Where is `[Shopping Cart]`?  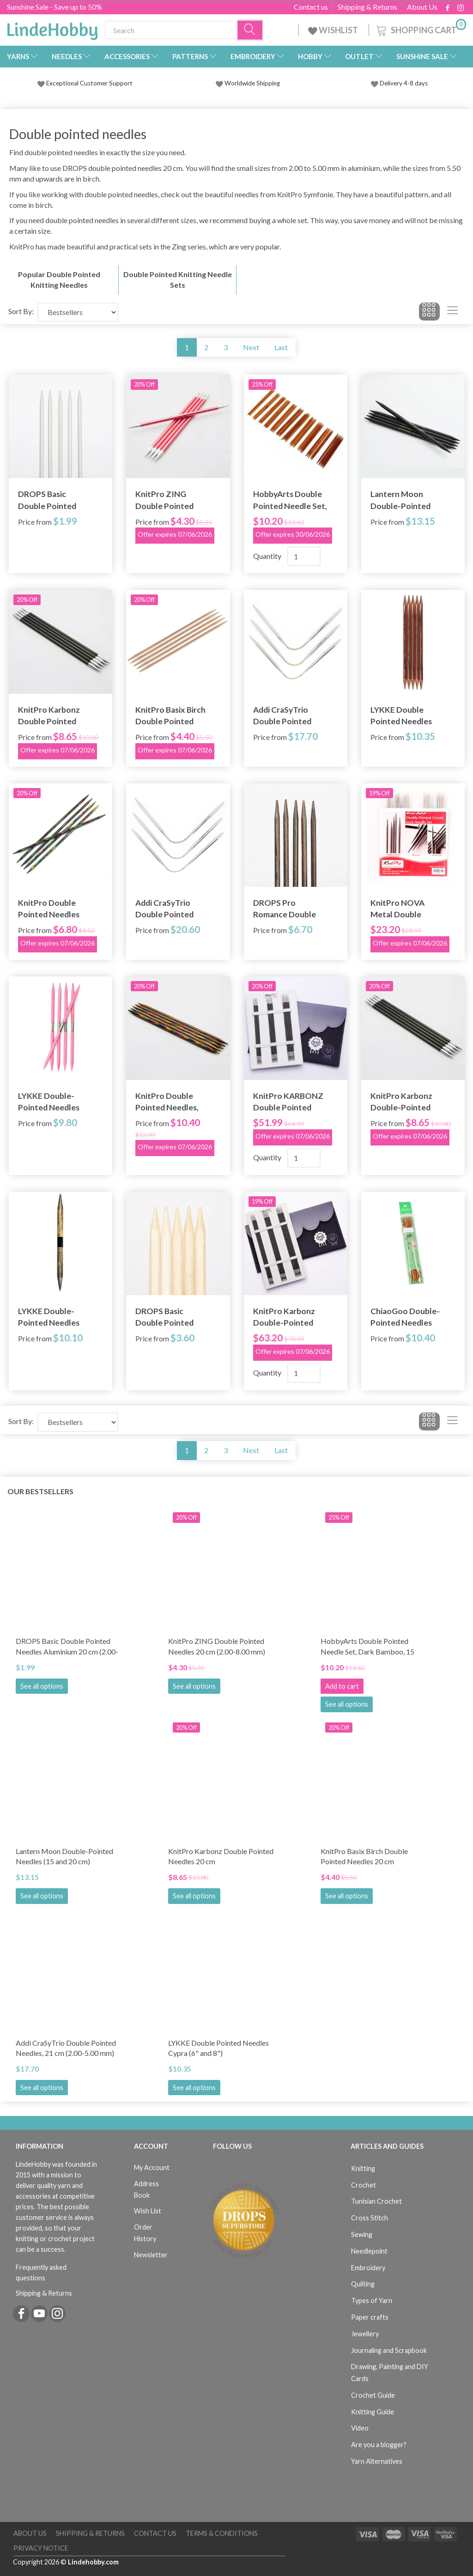
[Shopping Cart] is located at coordinates (420, 29).